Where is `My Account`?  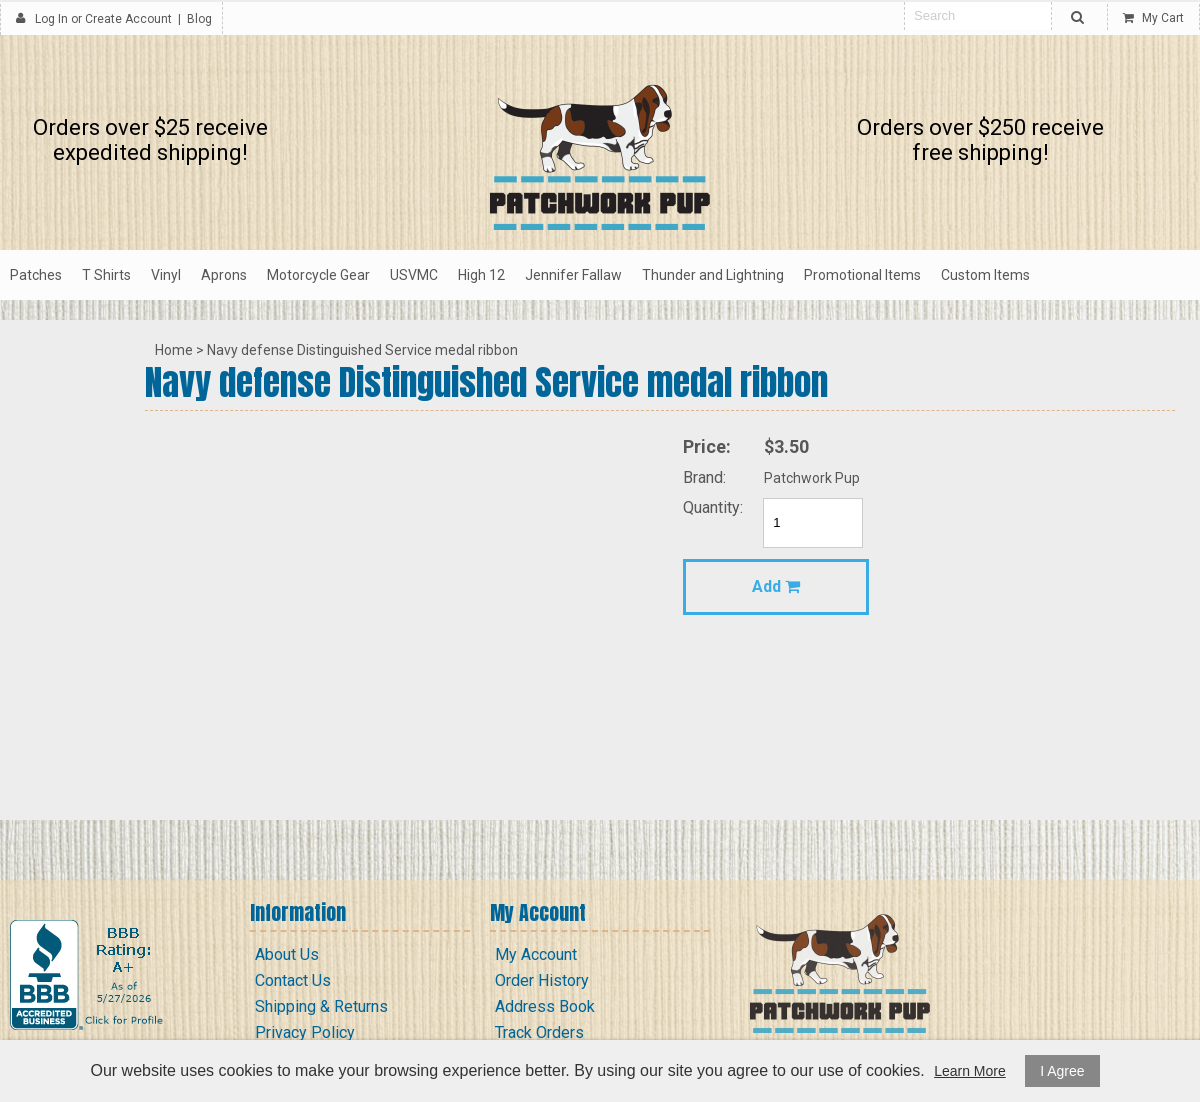
My Account is located at coordinates (536, 954).